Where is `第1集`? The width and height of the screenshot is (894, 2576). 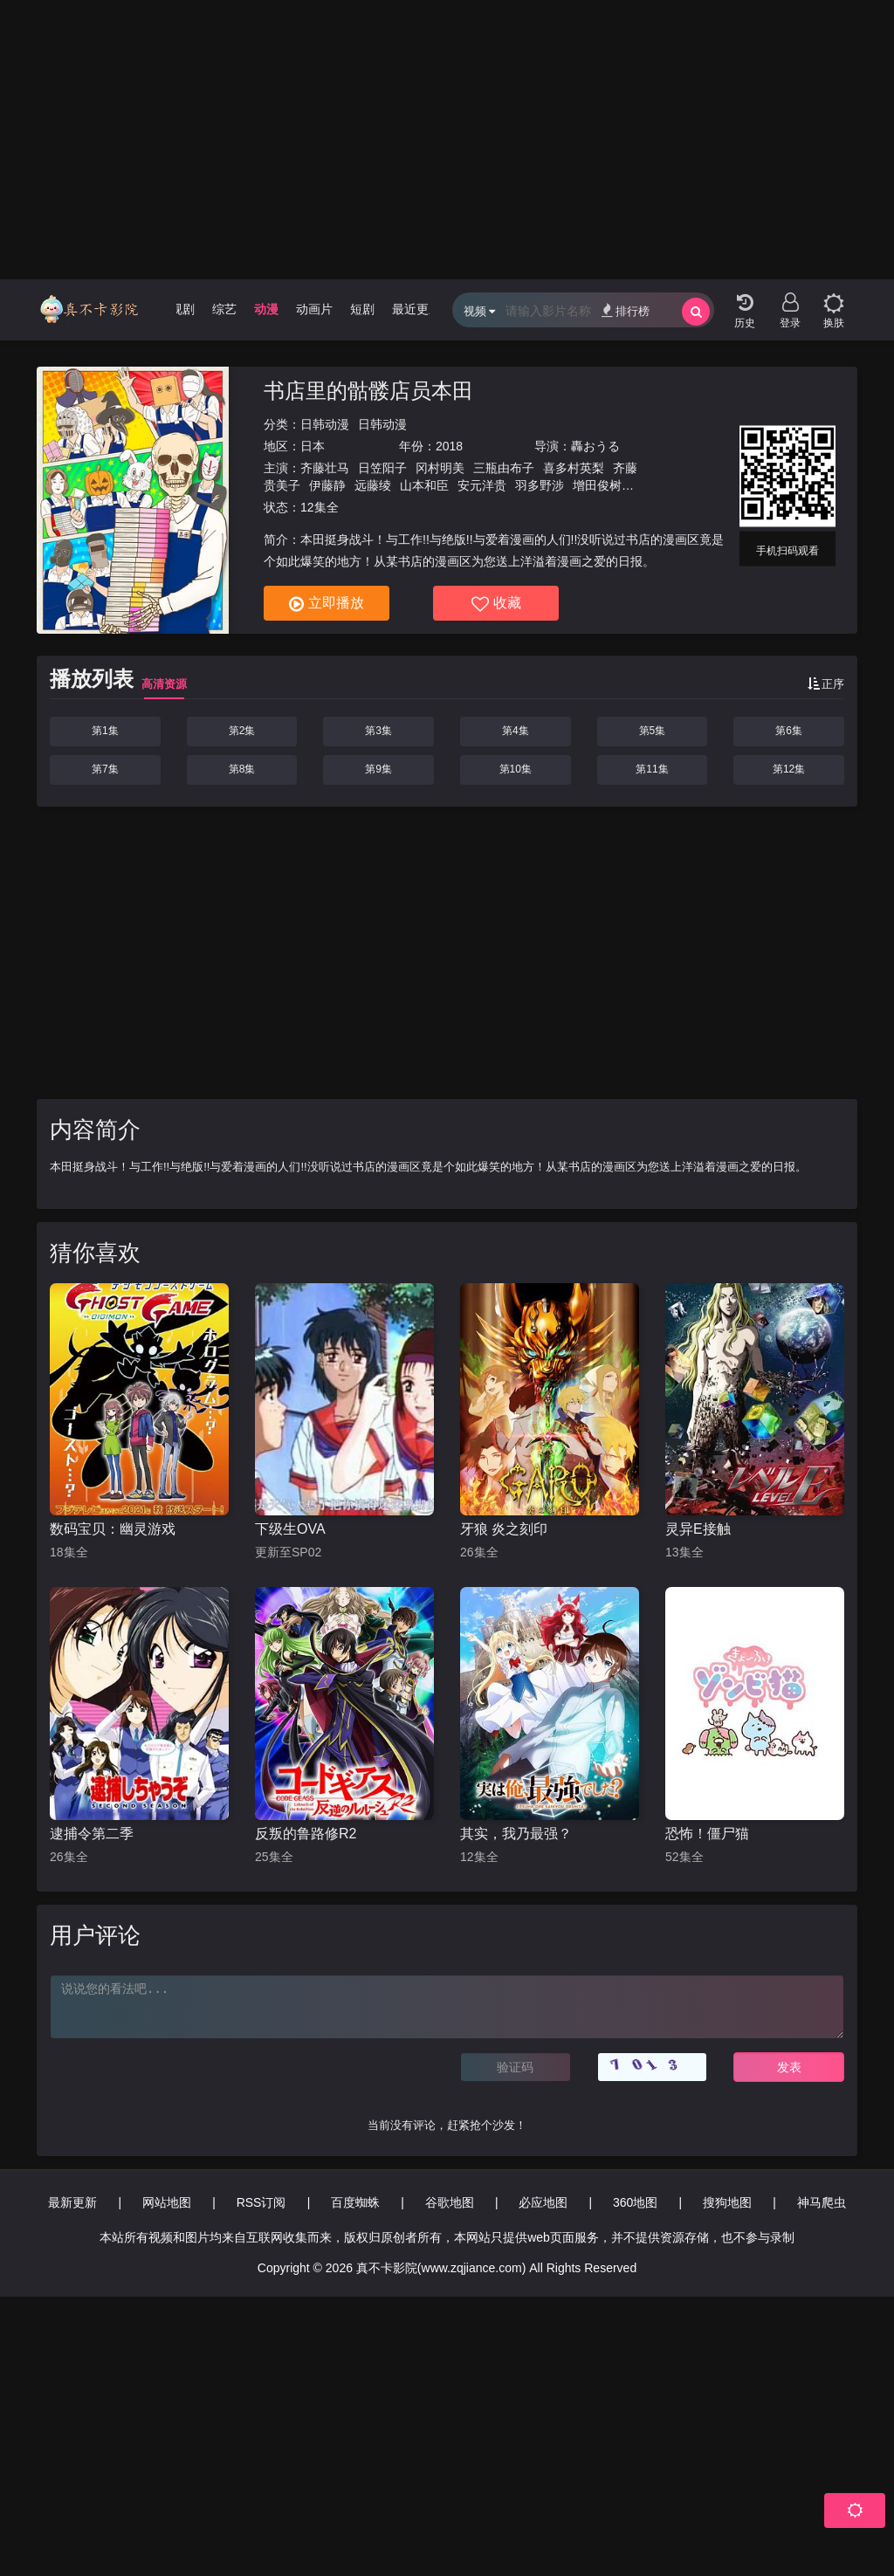
第1集 is located at coordinates (105, 731).